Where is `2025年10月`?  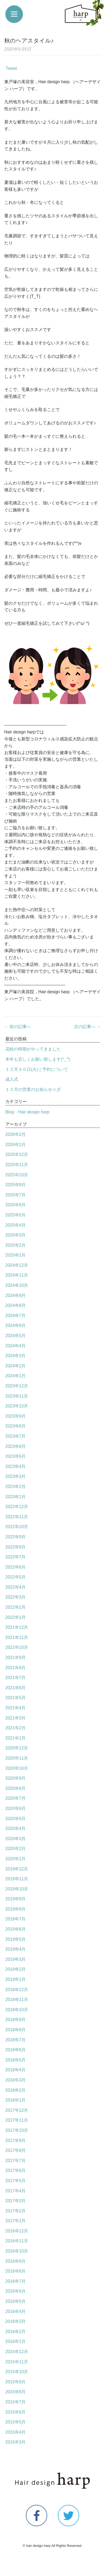 2025年10月 is located at coordinates (16, 1175).